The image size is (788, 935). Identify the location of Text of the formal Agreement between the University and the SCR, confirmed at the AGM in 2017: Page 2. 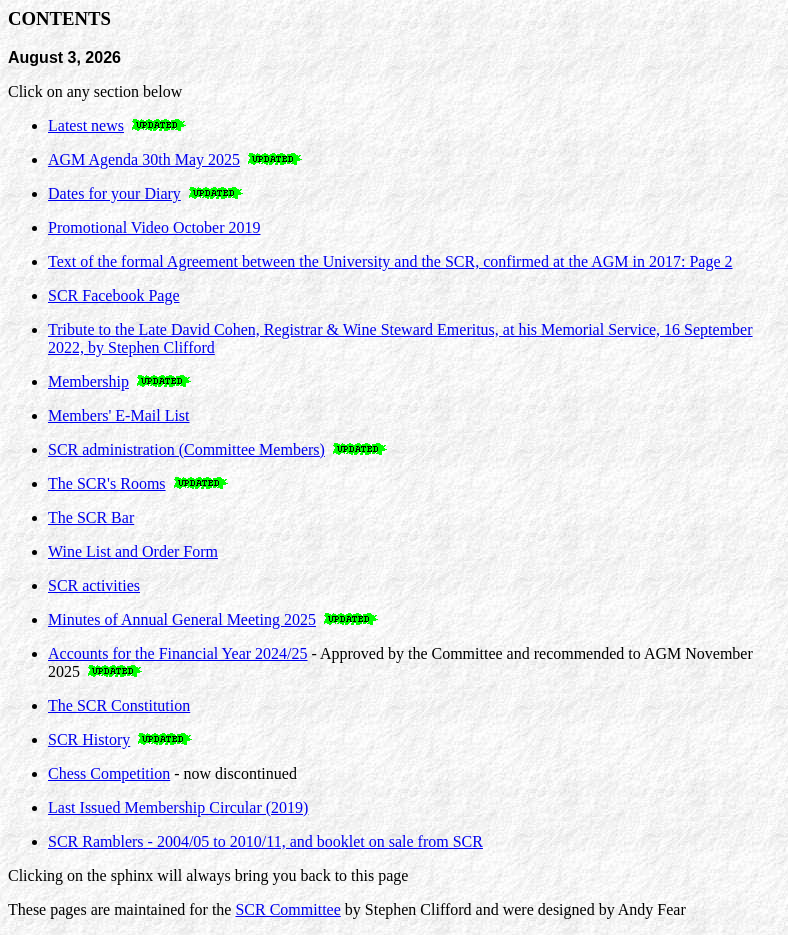
(390, 261).